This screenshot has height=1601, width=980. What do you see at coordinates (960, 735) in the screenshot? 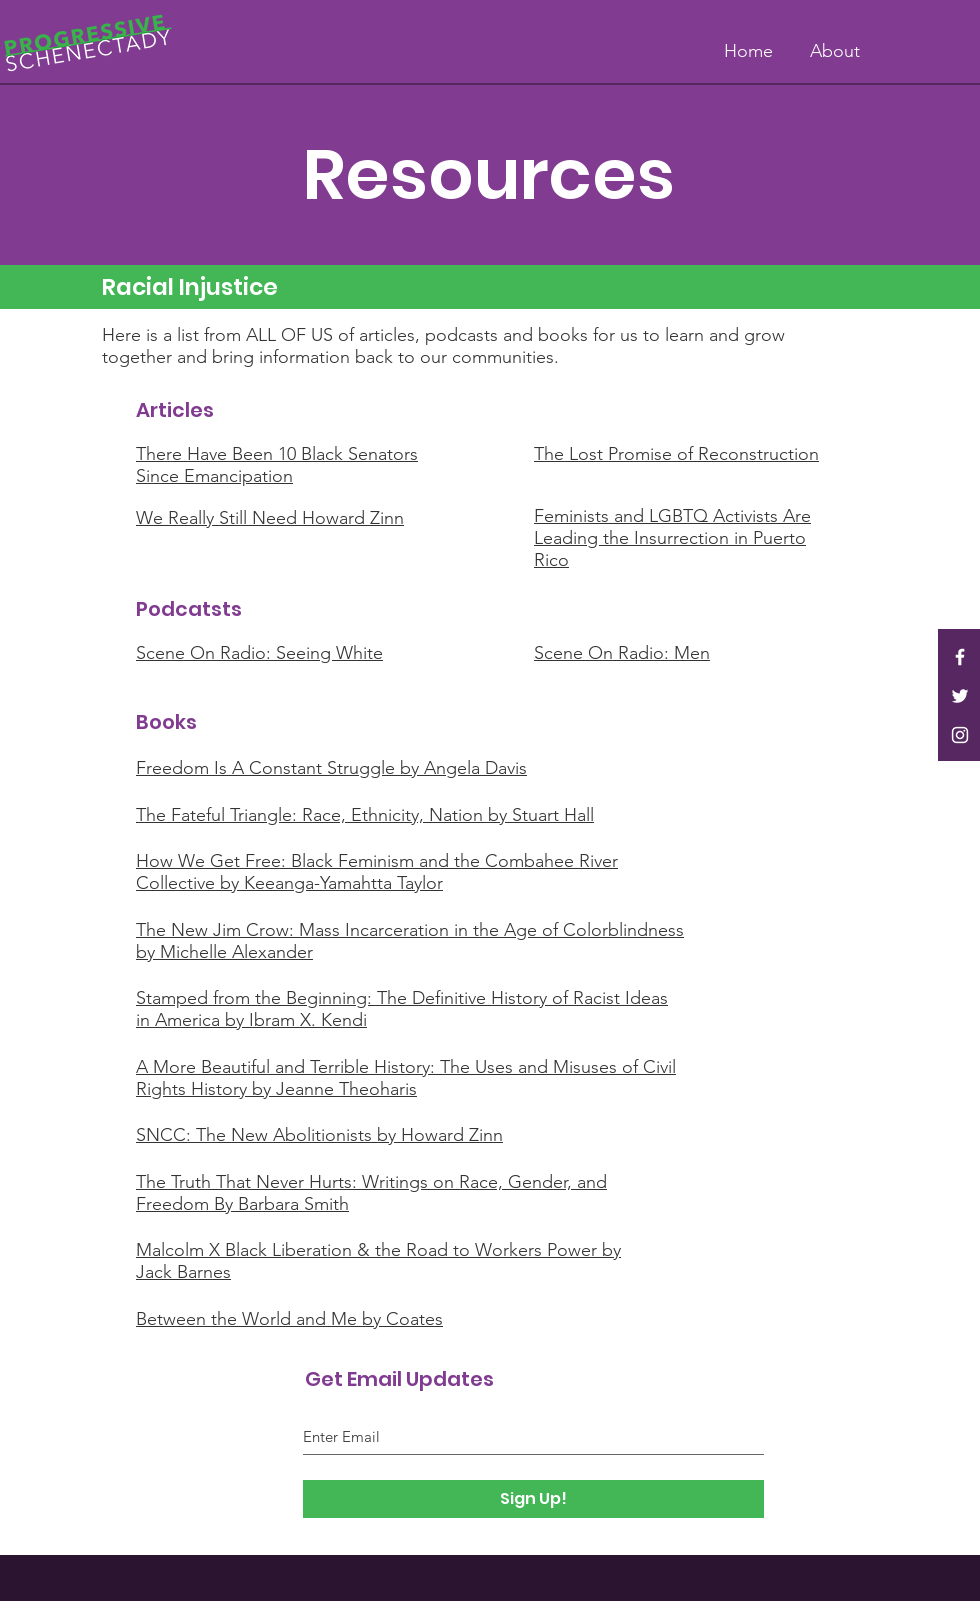
I see `[White Instagram Icon]` at bounding box center [960, 735].